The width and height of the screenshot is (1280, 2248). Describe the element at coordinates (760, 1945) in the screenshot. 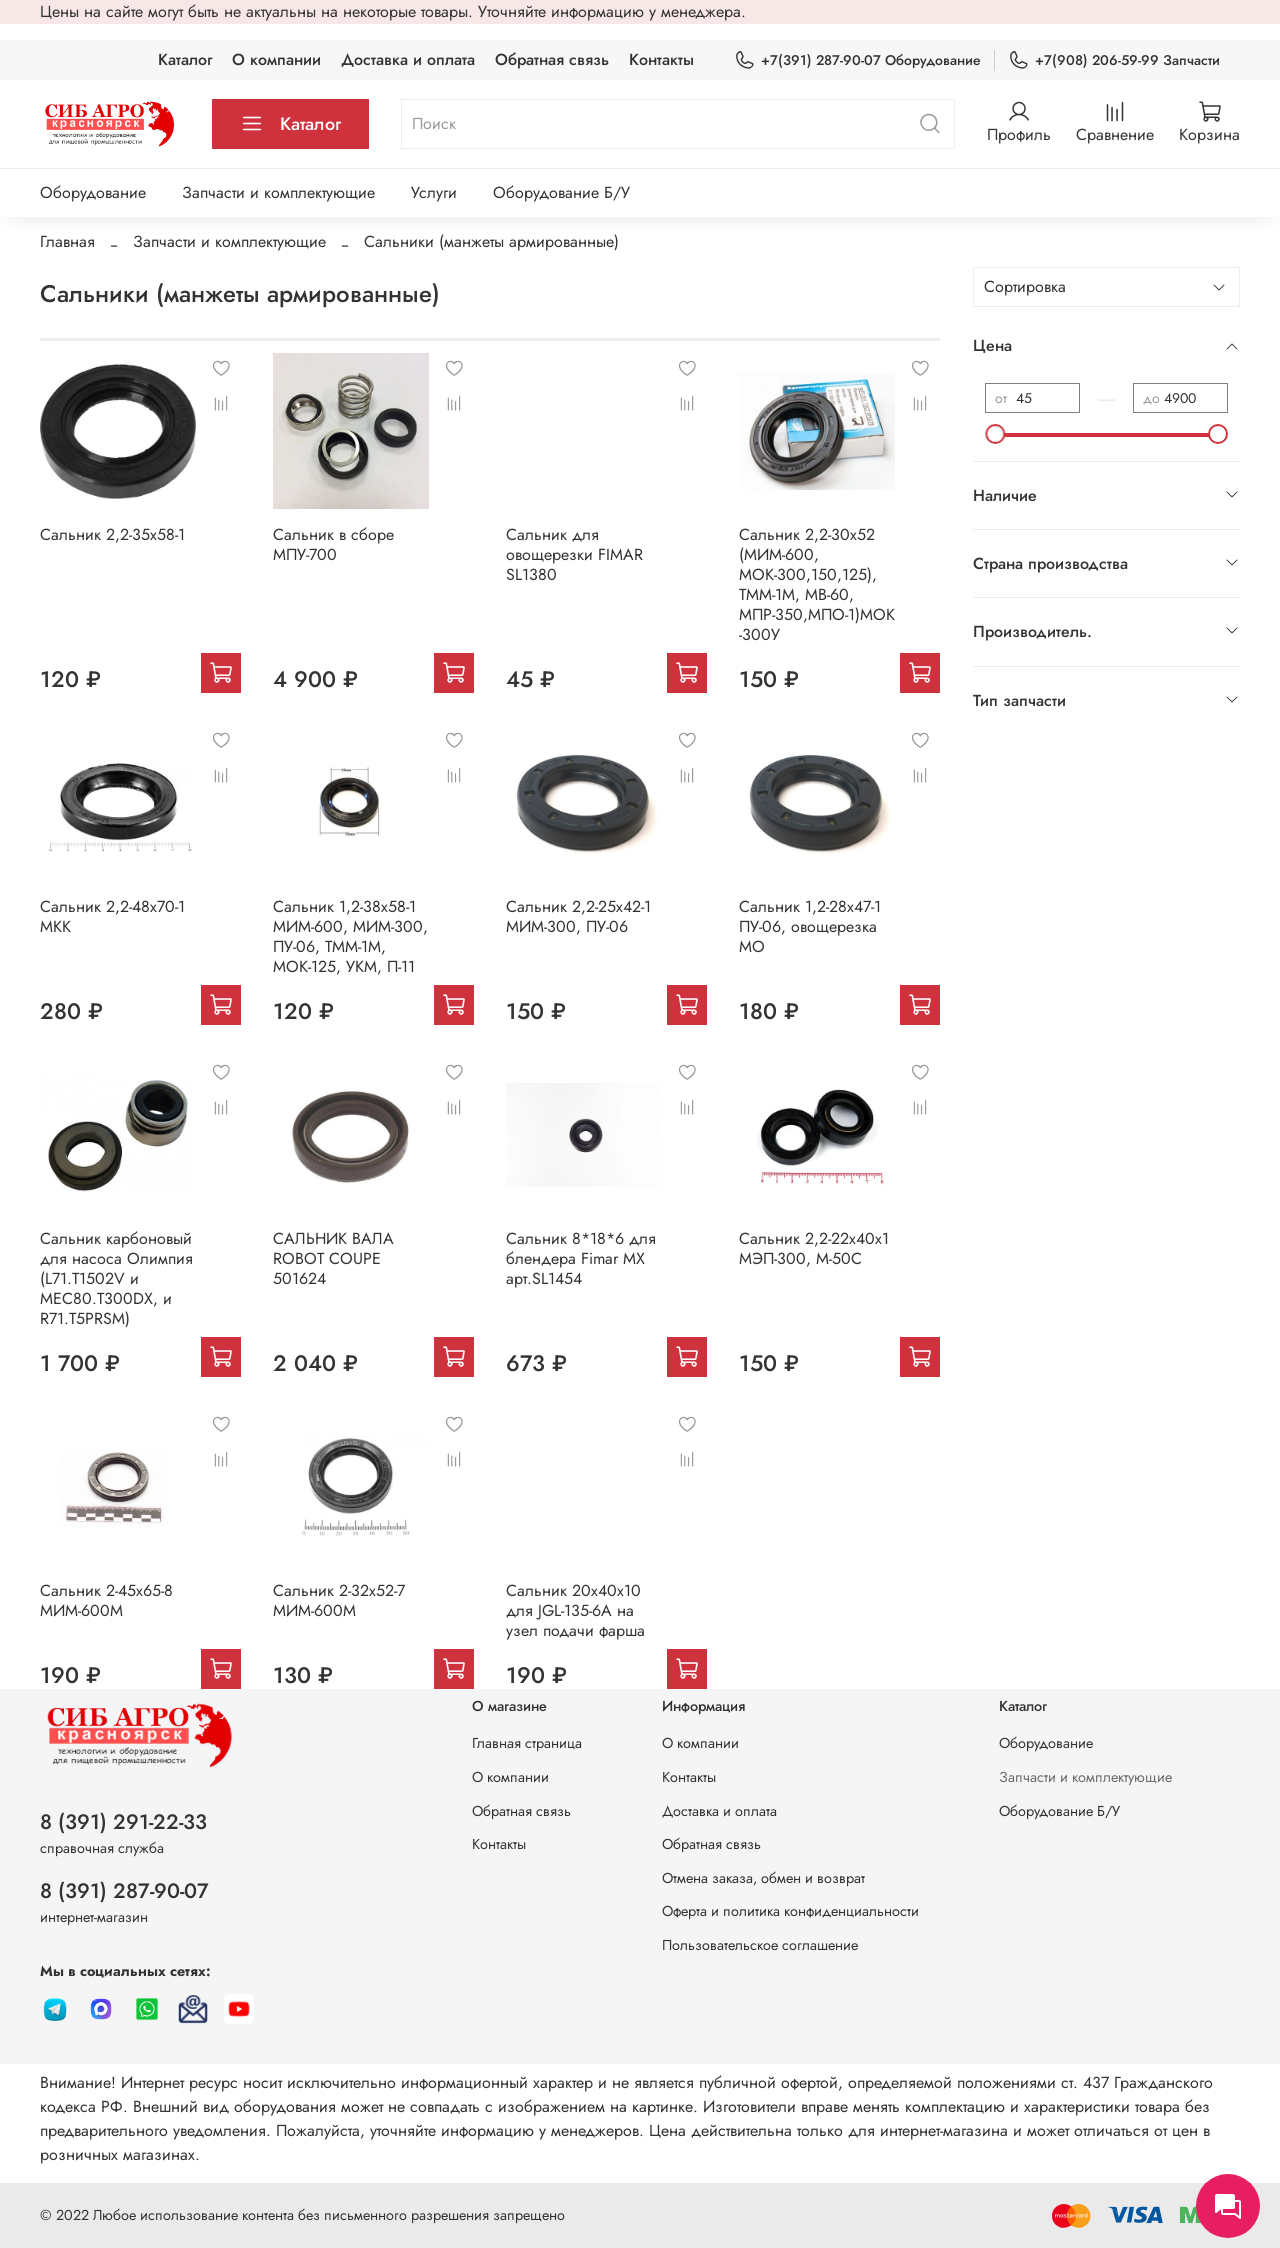

I see `Пользовательское соглашение` at that location.